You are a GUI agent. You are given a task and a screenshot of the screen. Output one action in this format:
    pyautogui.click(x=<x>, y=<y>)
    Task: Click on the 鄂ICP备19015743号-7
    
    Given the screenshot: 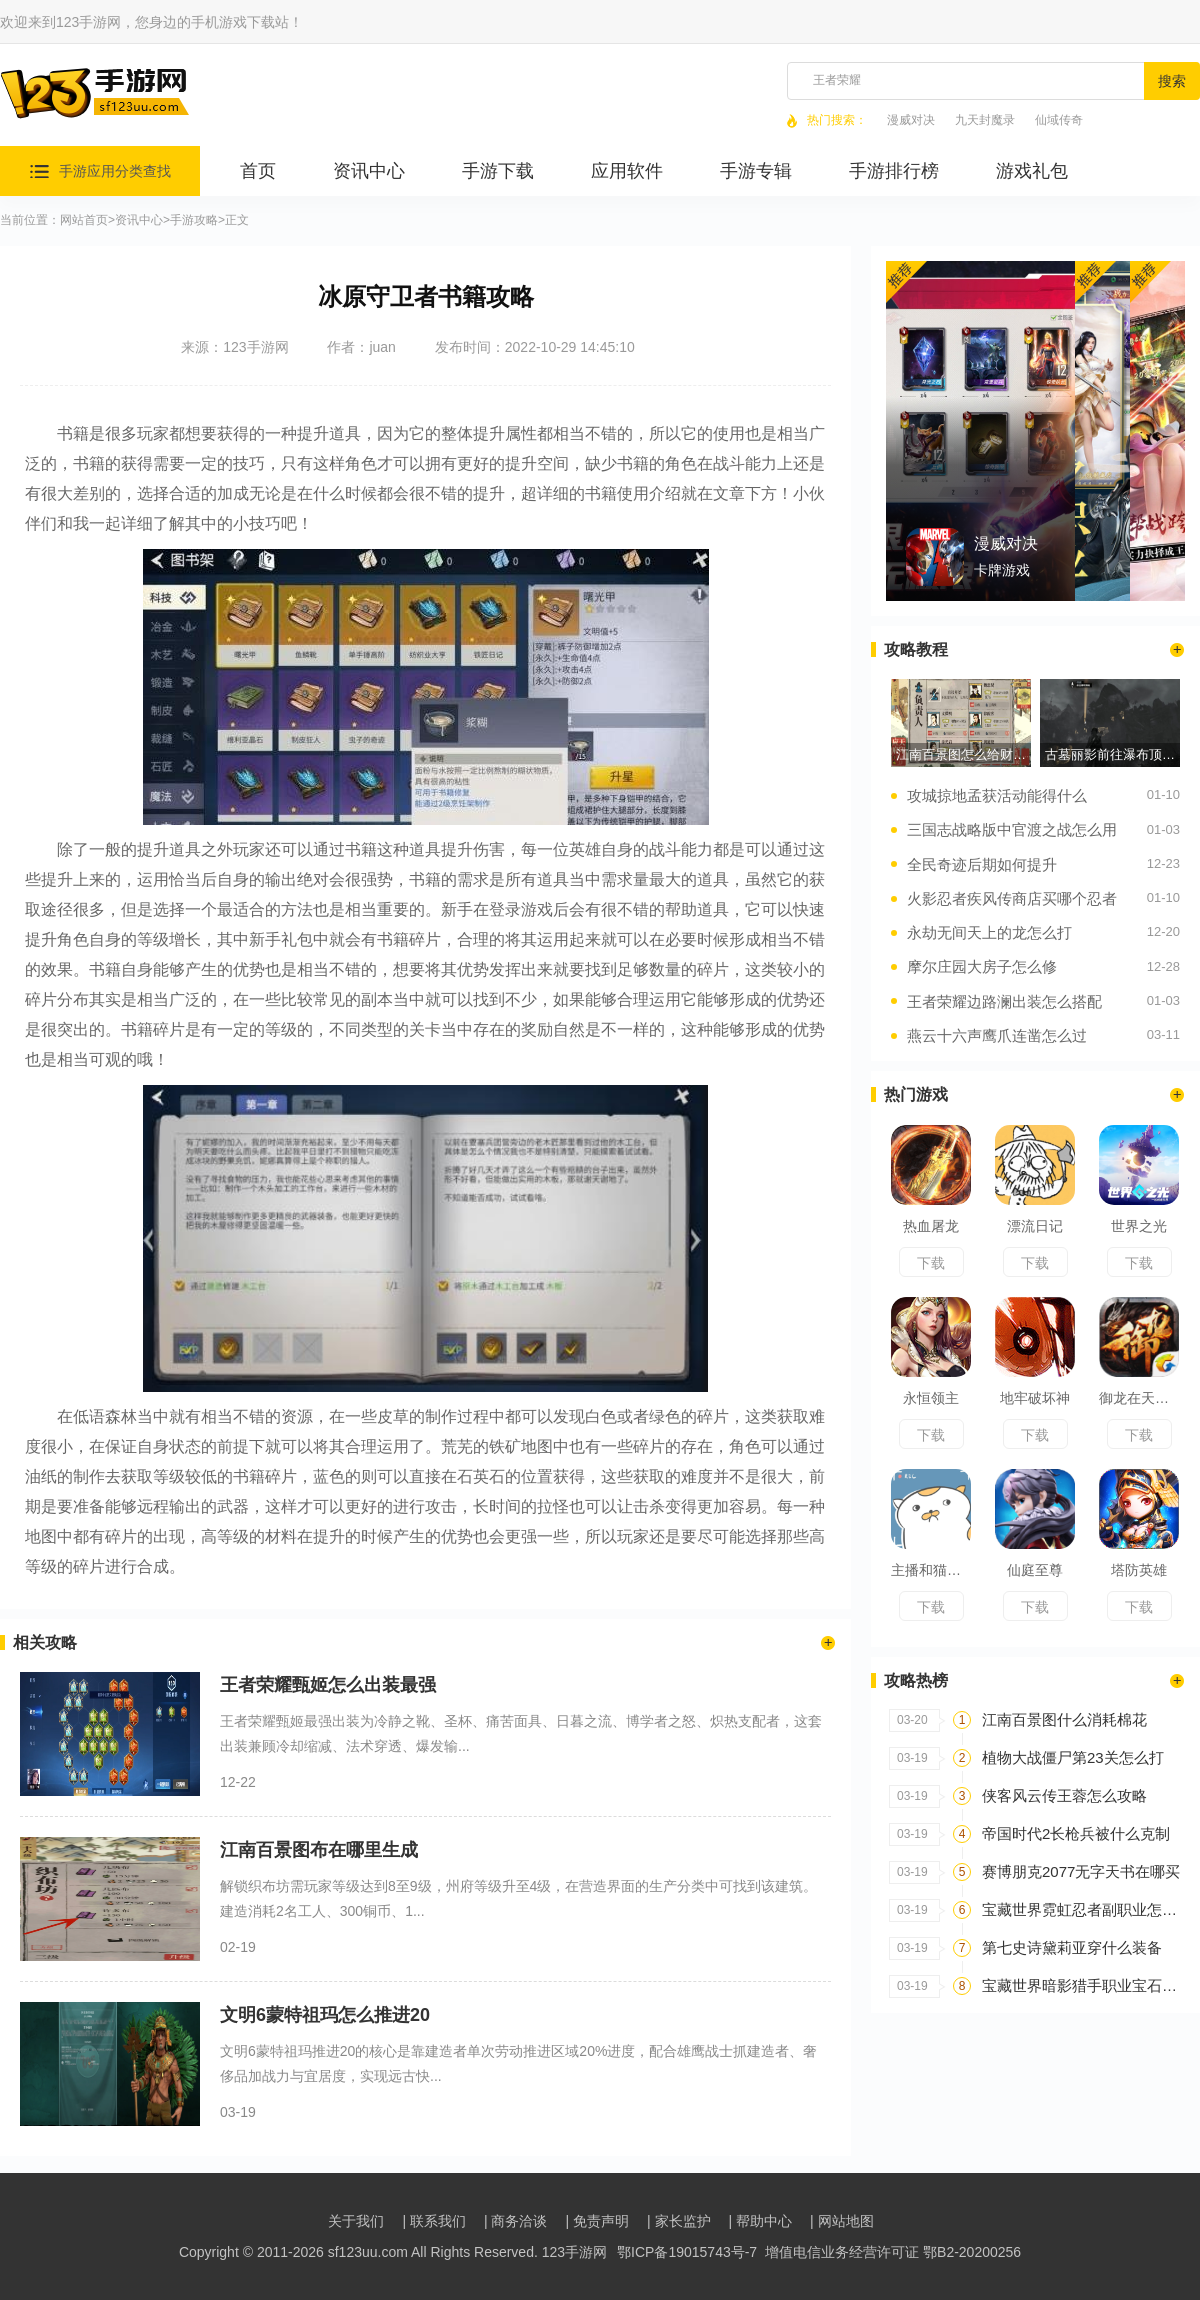 What is the action you would take?
    pyautogui.click(x=687, y=2252)
    